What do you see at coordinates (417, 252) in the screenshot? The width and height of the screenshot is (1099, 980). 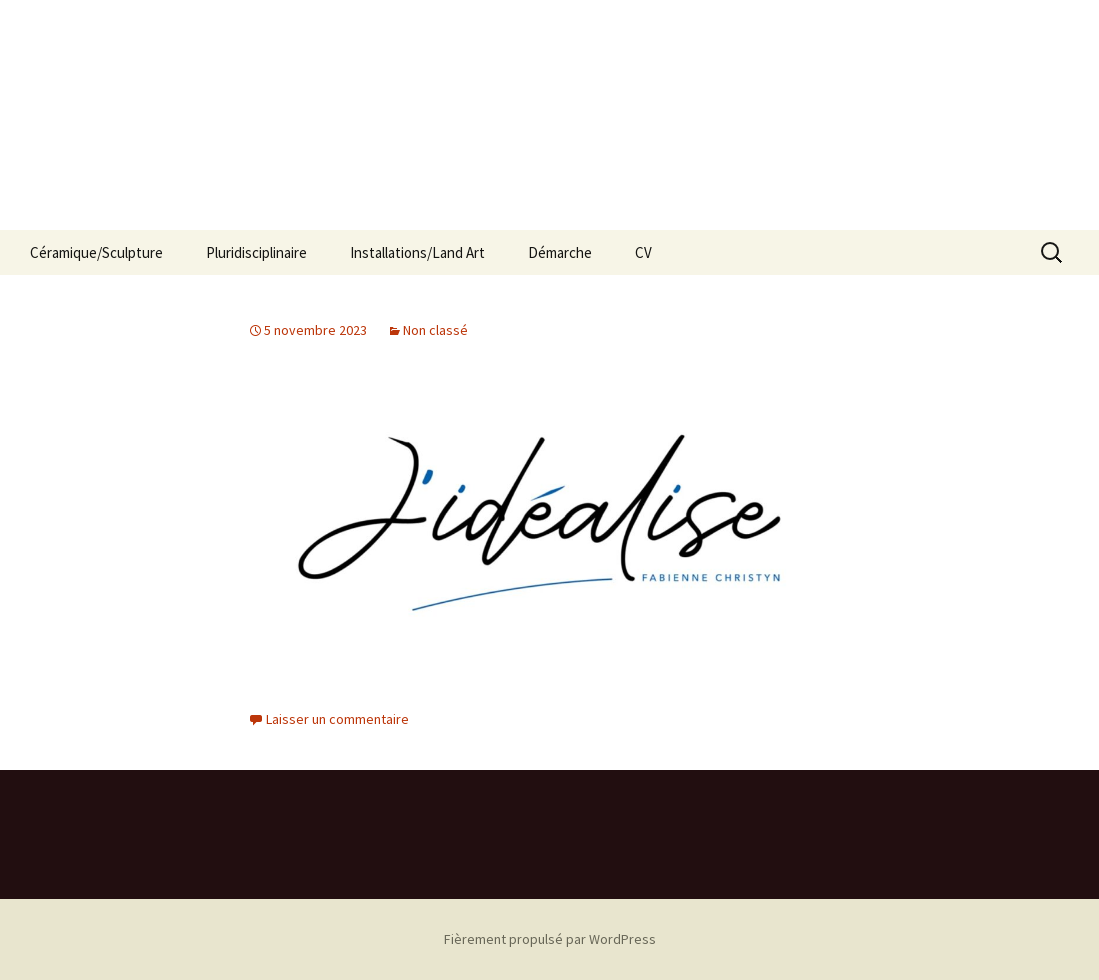 I see `Installations/Land Art` at bounding box center [417, 252].